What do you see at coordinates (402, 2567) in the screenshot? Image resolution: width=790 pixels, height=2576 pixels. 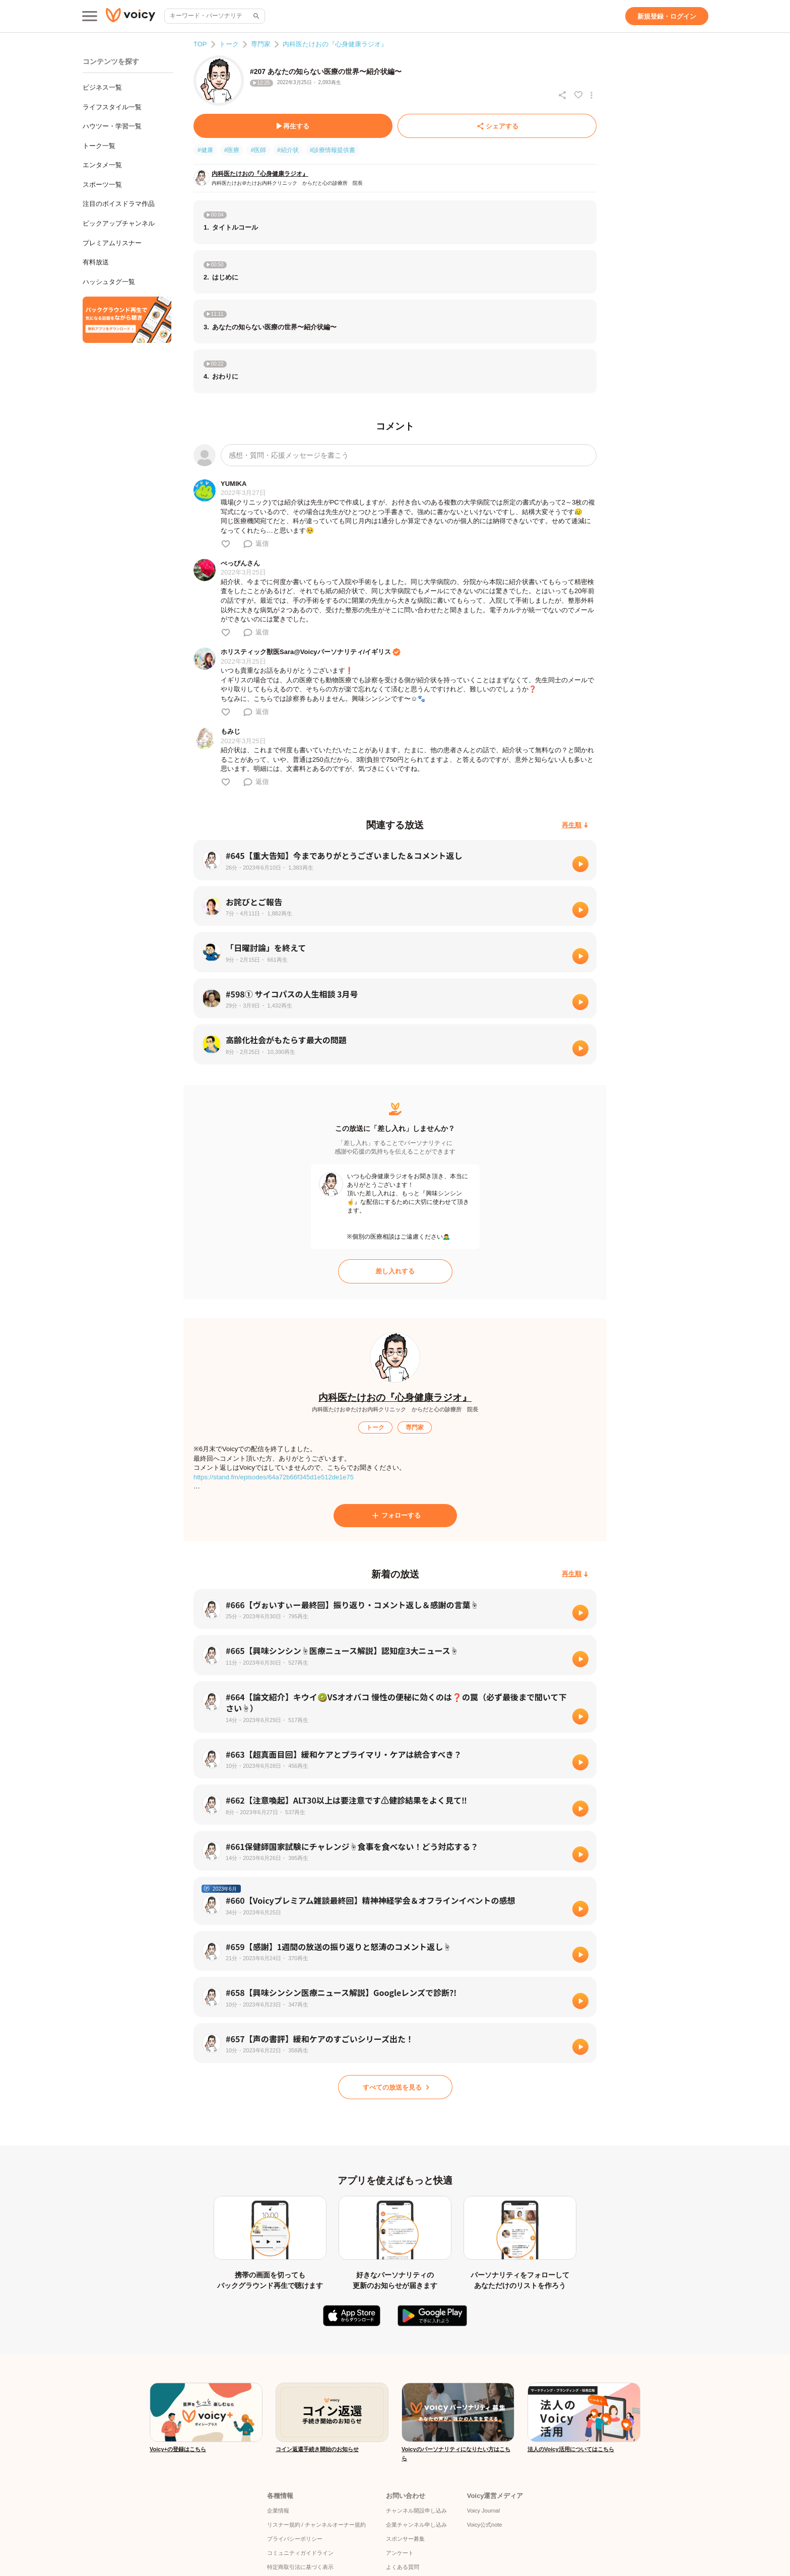 I see `よくある質問` at bounding box center [402, 2567].